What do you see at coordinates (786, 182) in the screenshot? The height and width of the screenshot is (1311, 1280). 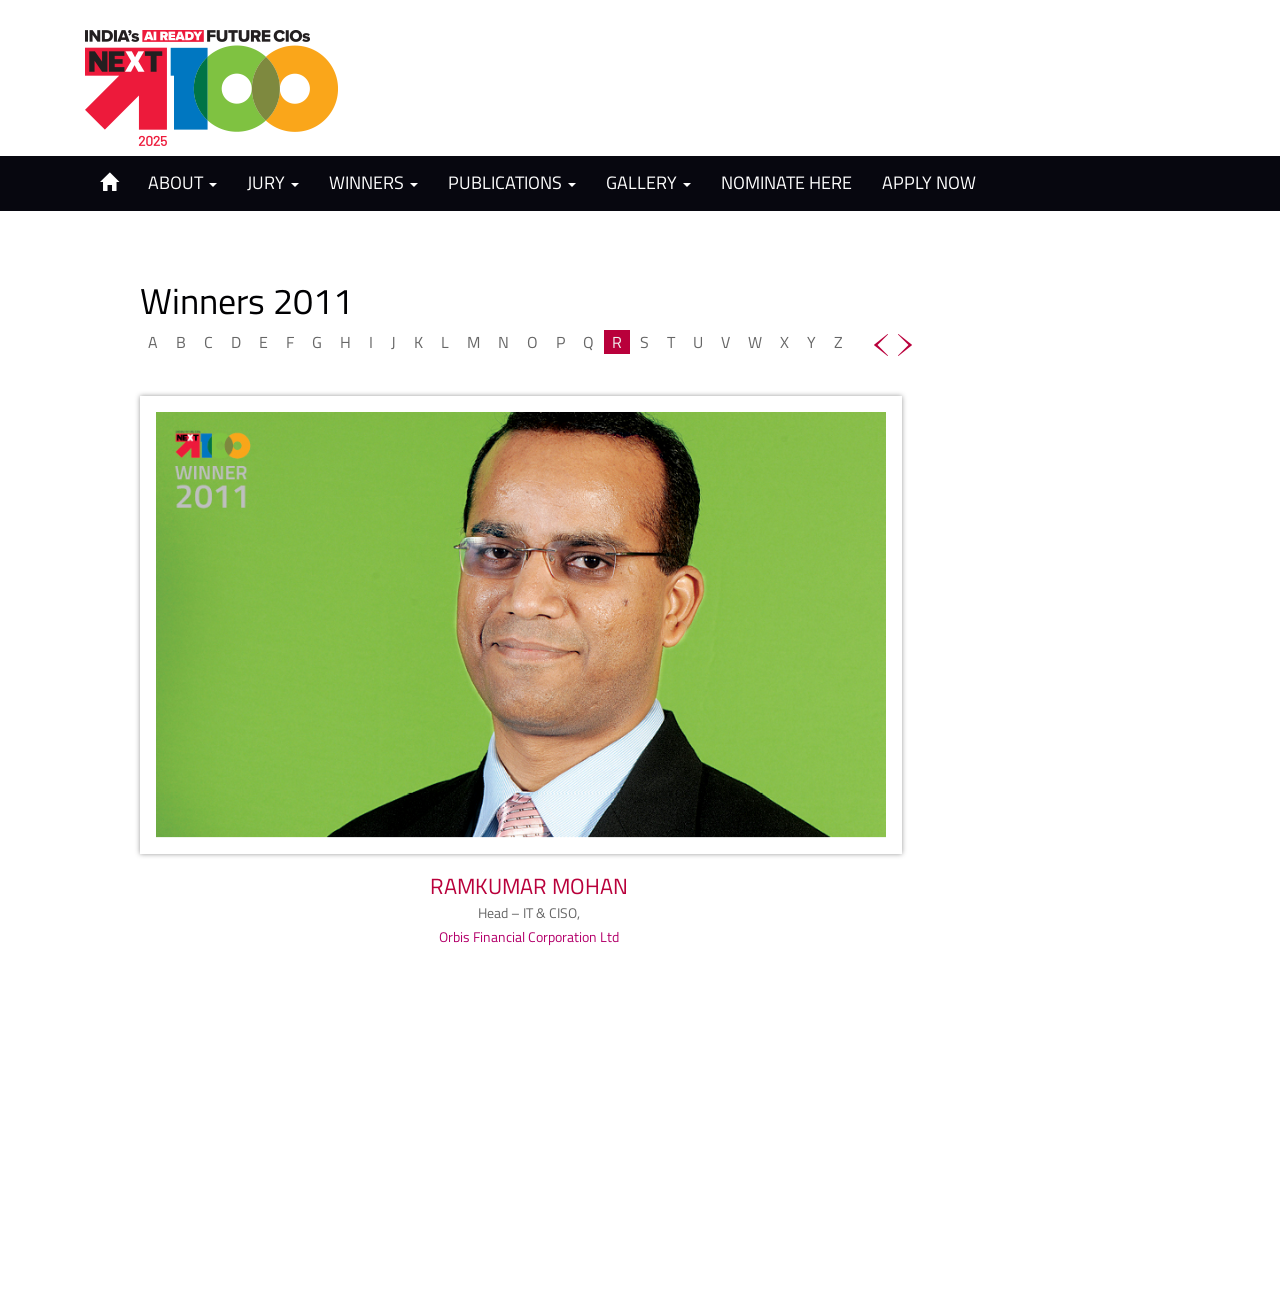 I see `Nominate Here` at bounding box center [786, 182].